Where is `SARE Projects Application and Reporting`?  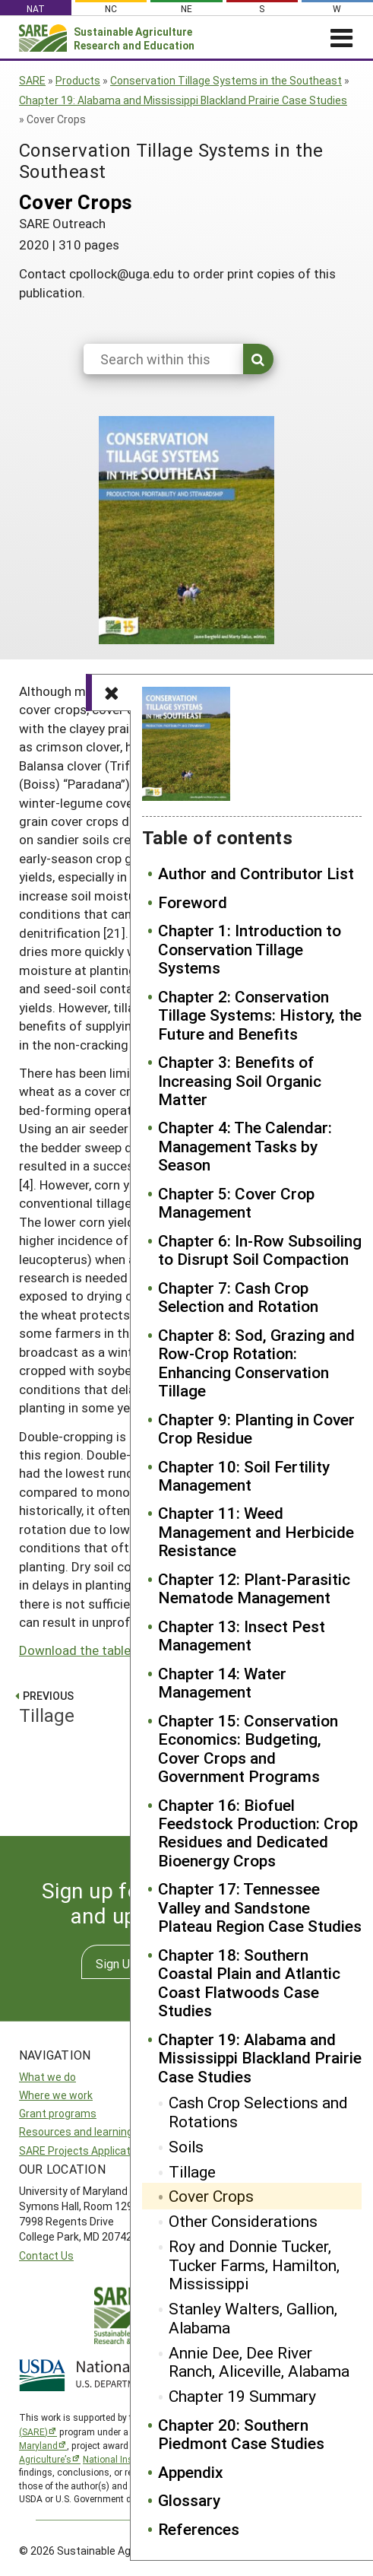 SARE Projects Application and Reporting is located at coordinates (117, 2150).